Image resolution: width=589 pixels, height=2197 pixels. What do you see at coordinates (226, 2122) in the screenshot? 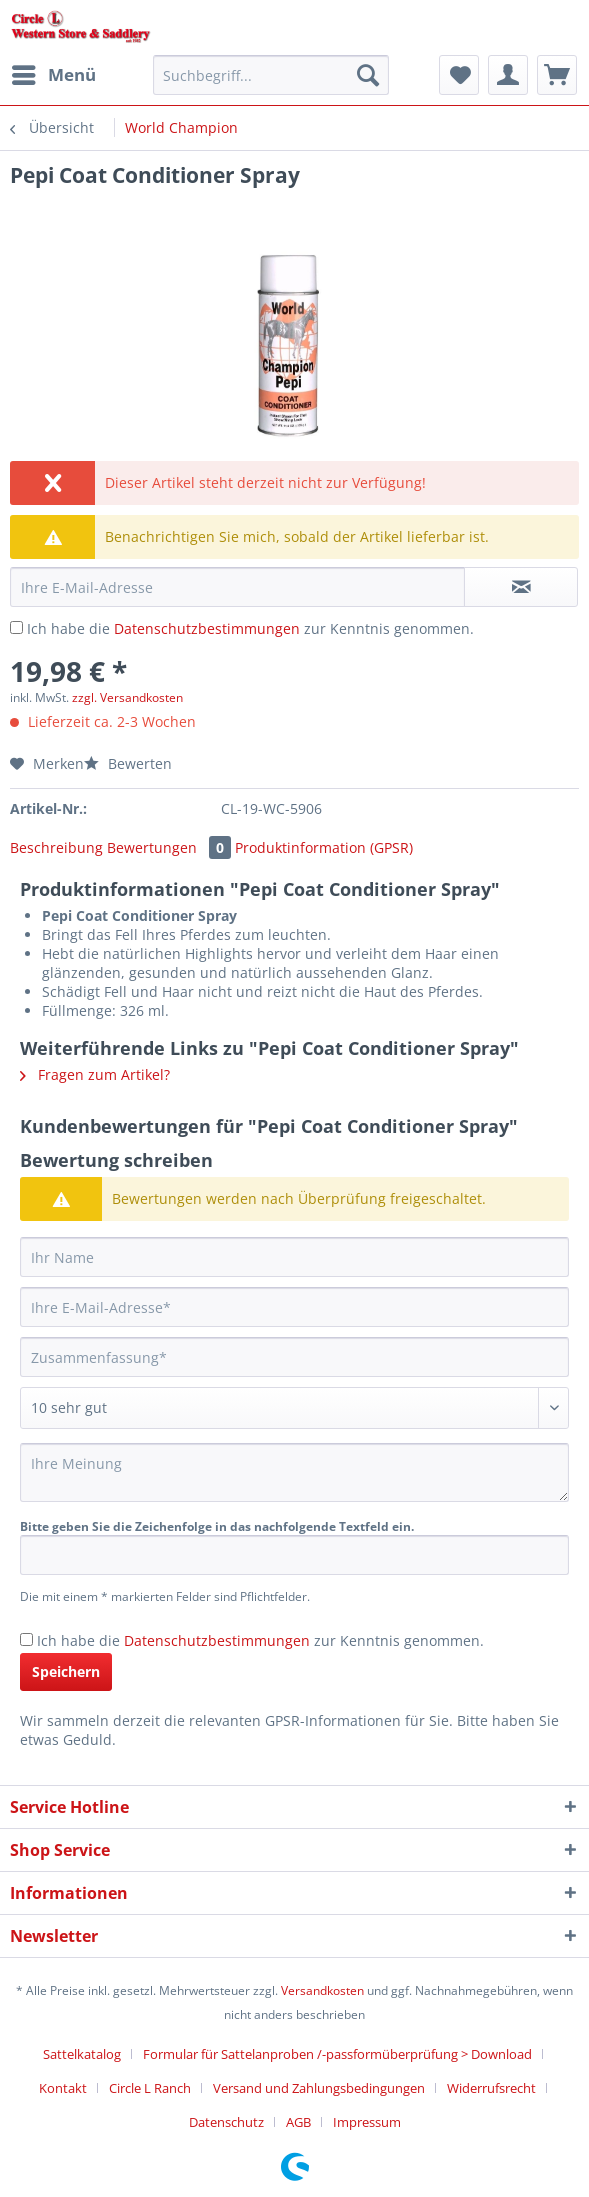
I see `Datenschutz` at bounding box center [226, 2122].